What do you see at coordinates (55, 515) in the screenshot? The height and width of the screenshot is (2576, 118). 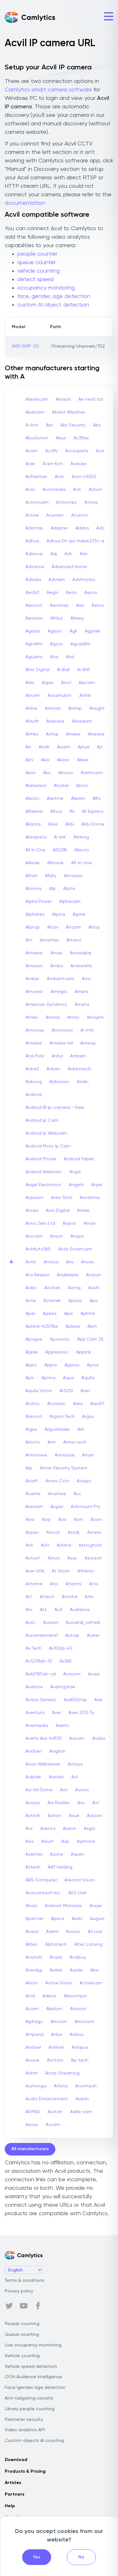 I see `Acumen` at bounding box center [55, 515].